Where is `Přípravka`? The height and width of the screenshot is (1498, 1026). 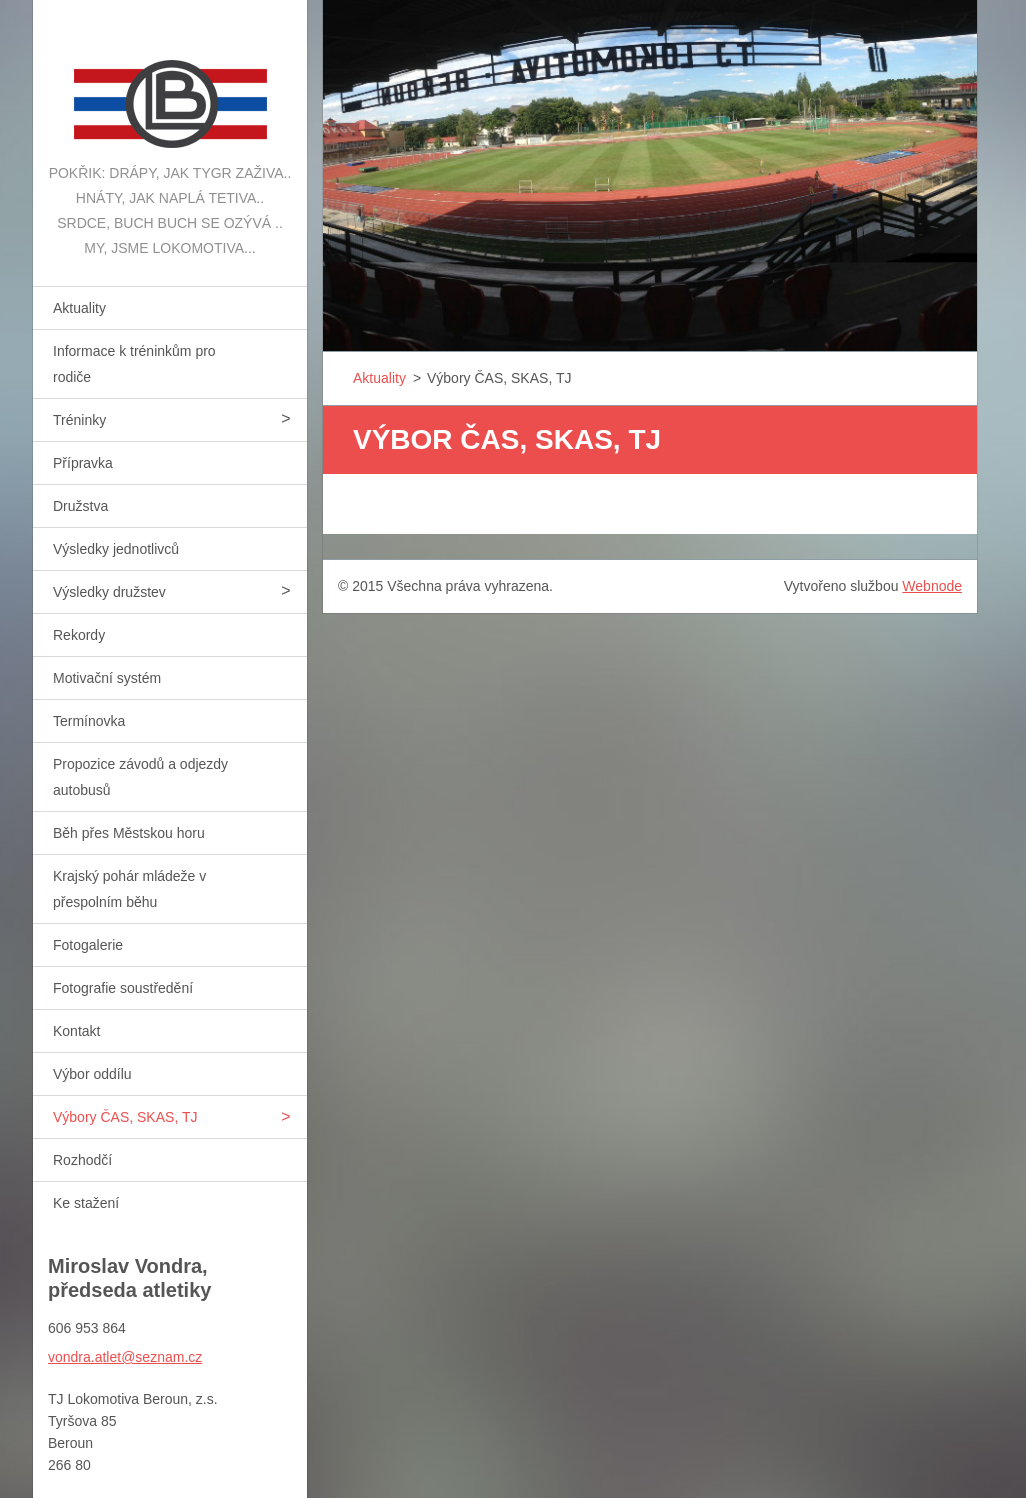 Přípravka is located at coordinates (83, 463).